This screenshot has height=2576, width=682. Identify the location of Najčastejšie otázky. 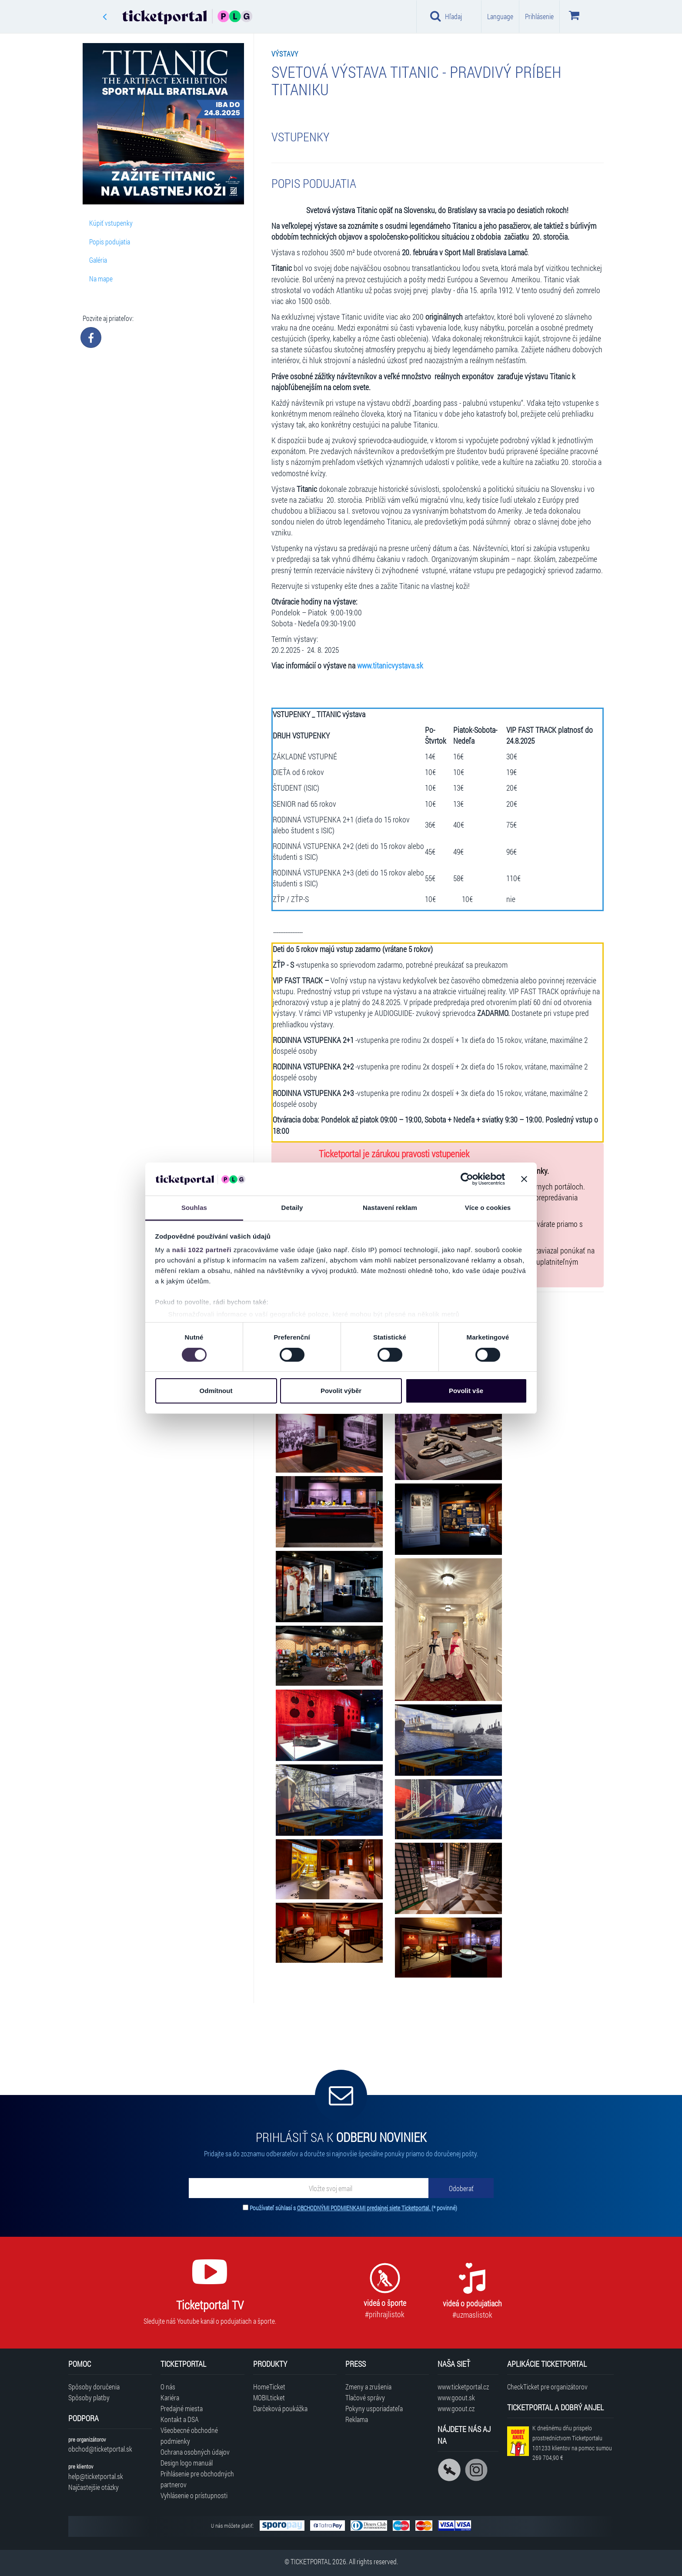
(93, 2487).